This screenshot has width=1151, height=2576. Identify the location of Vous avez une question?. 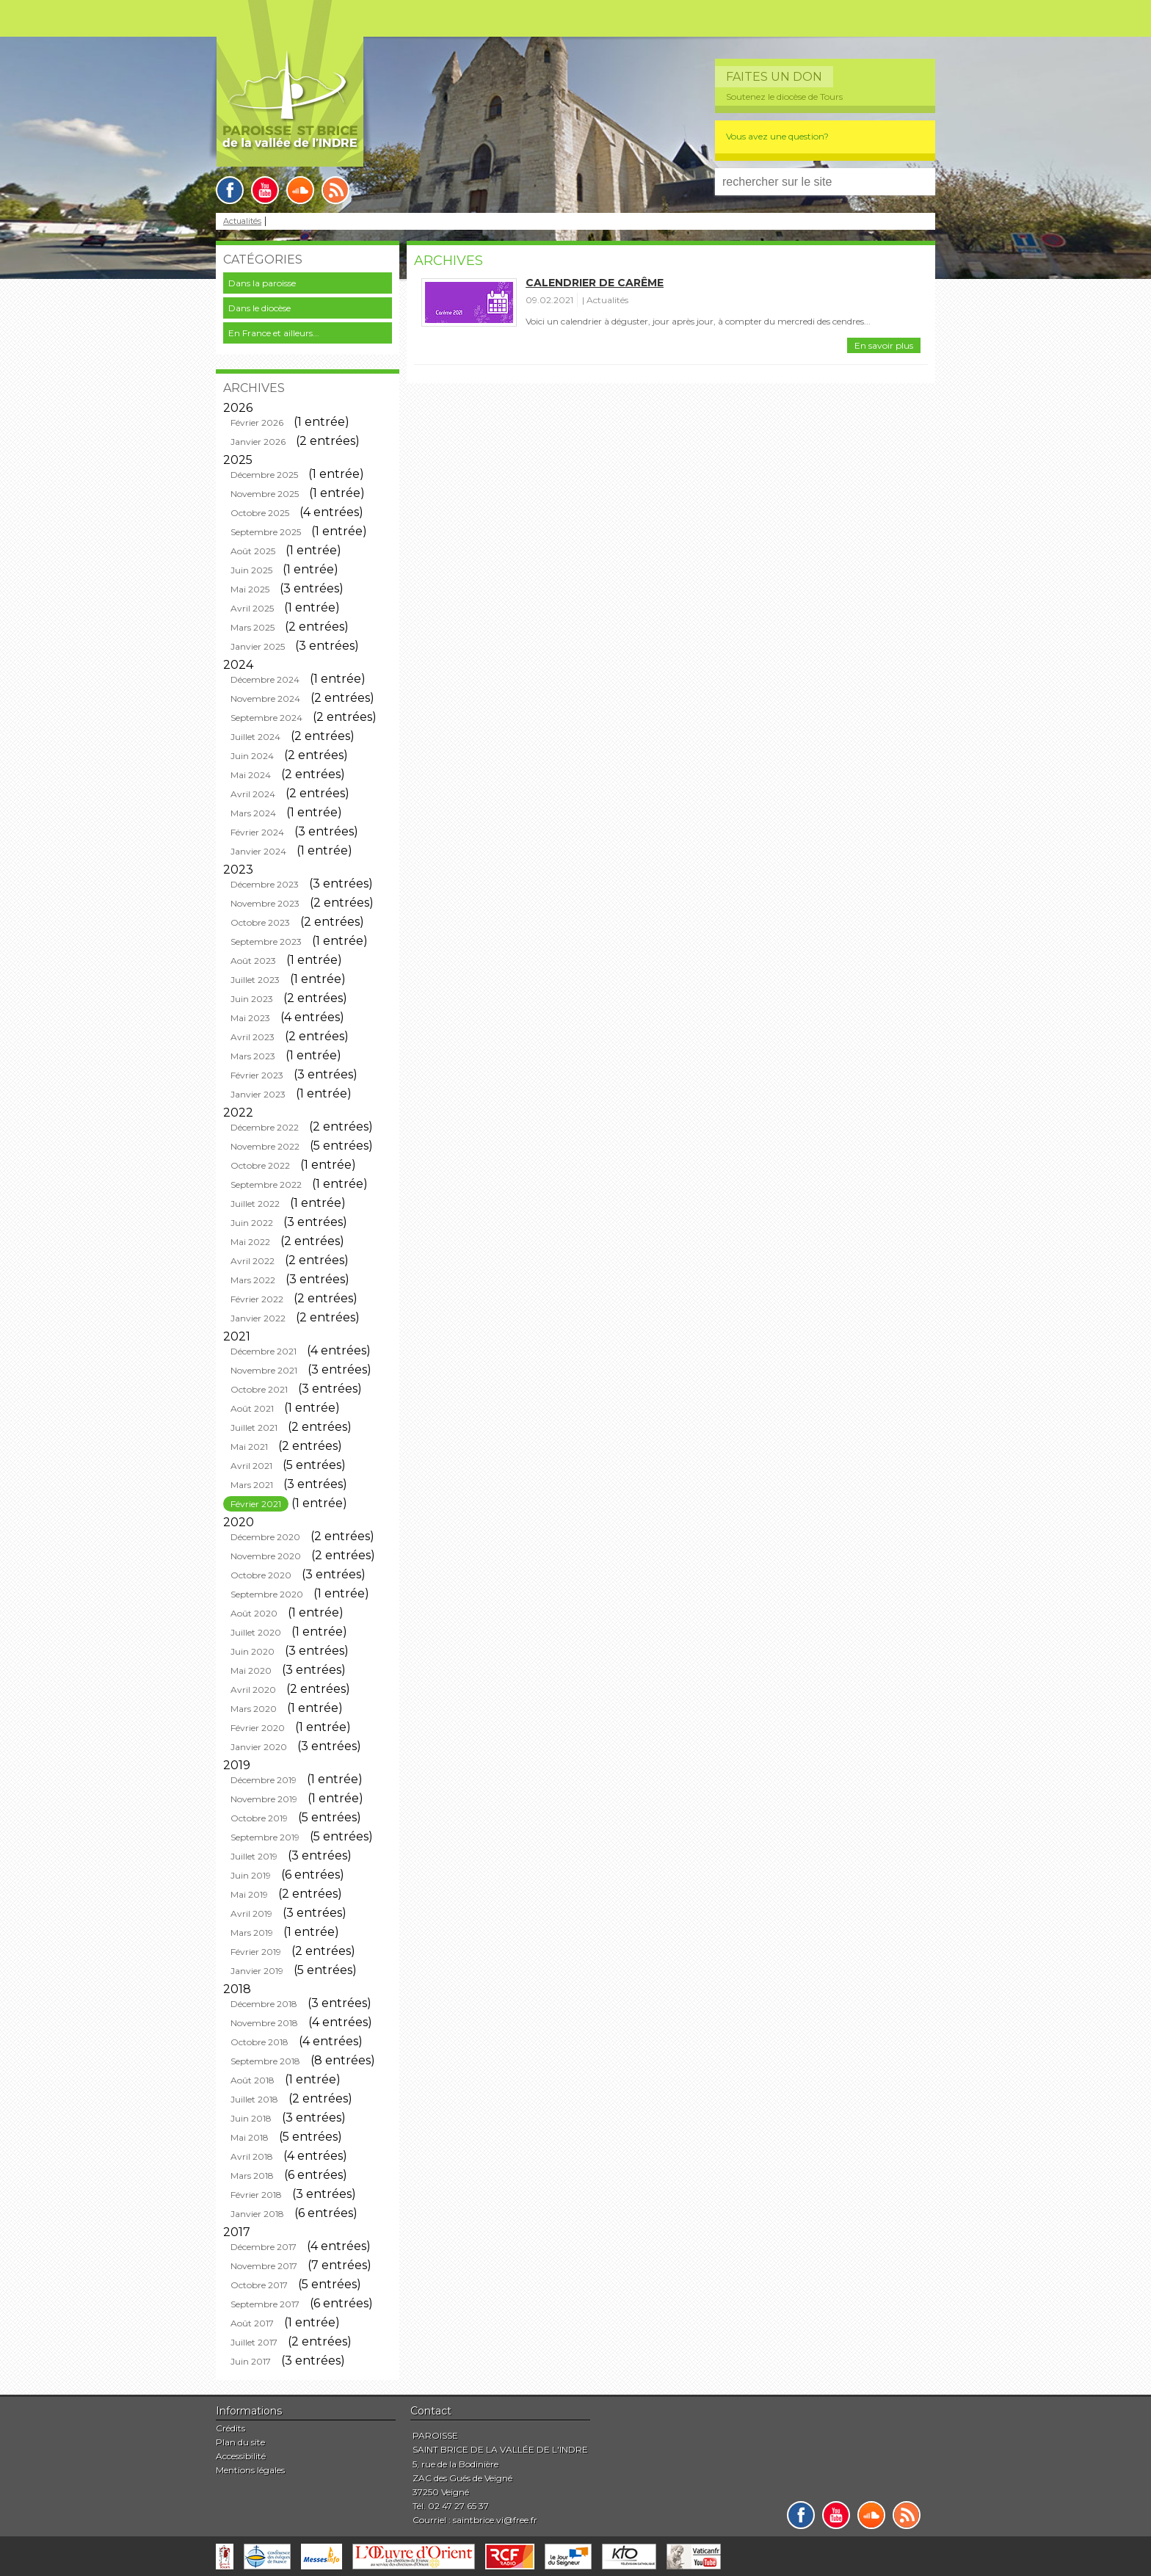
(777, 136).